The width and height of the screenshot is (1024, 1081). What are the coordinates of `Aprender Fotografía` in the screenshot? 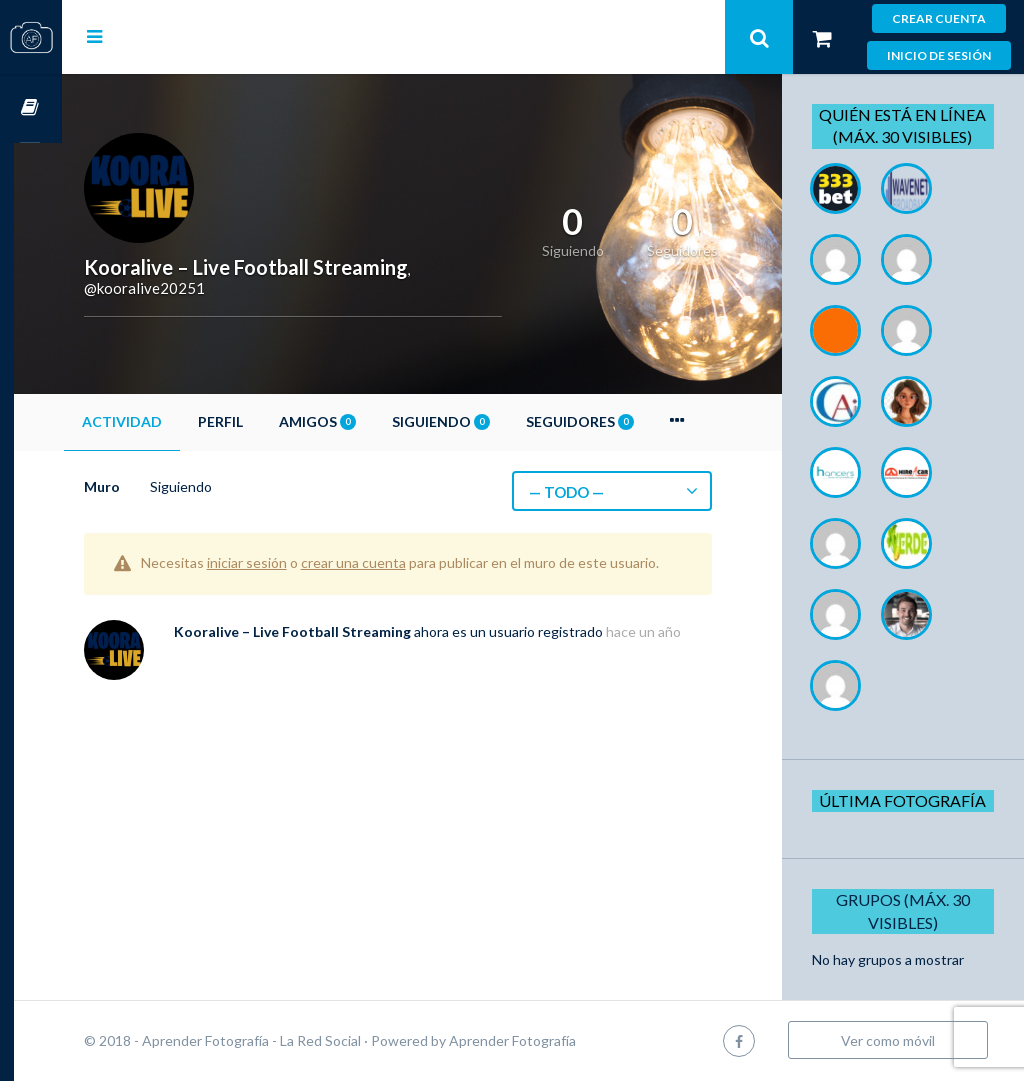 It's located at (560, 1040).